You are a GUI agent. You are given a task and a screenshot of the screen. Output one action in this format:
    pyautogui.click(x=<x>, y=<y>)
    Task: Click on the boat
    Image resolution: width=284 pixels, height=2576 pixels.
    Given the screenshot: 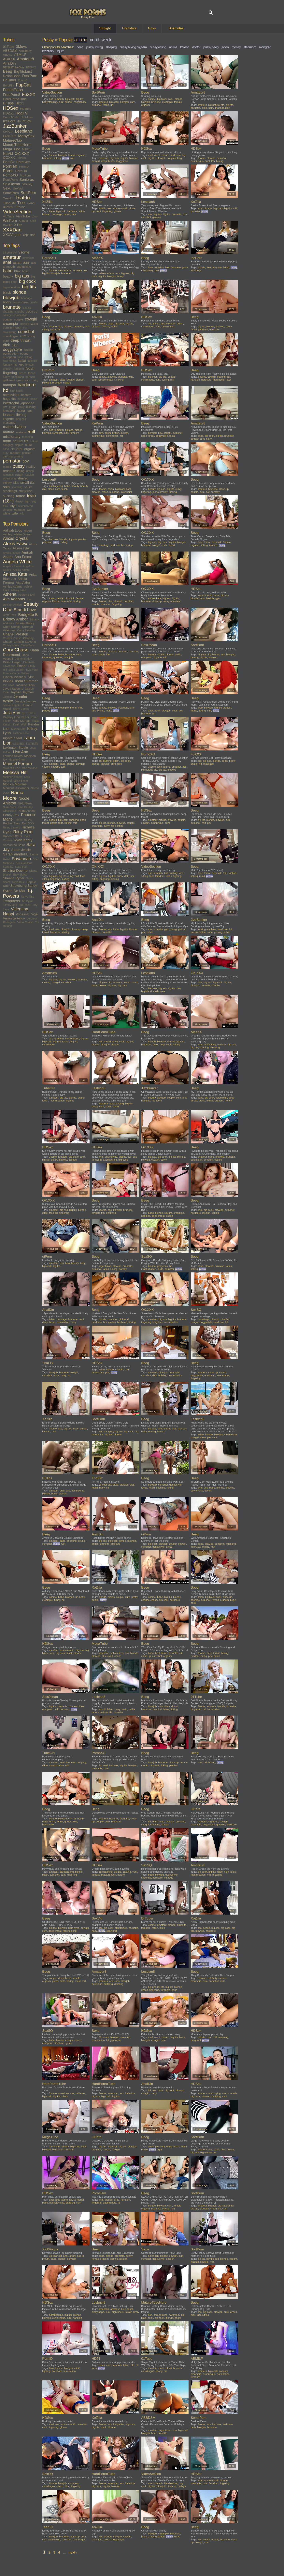 What is the action you would take?
    pyautogui.click(x=153, y=2433)
    